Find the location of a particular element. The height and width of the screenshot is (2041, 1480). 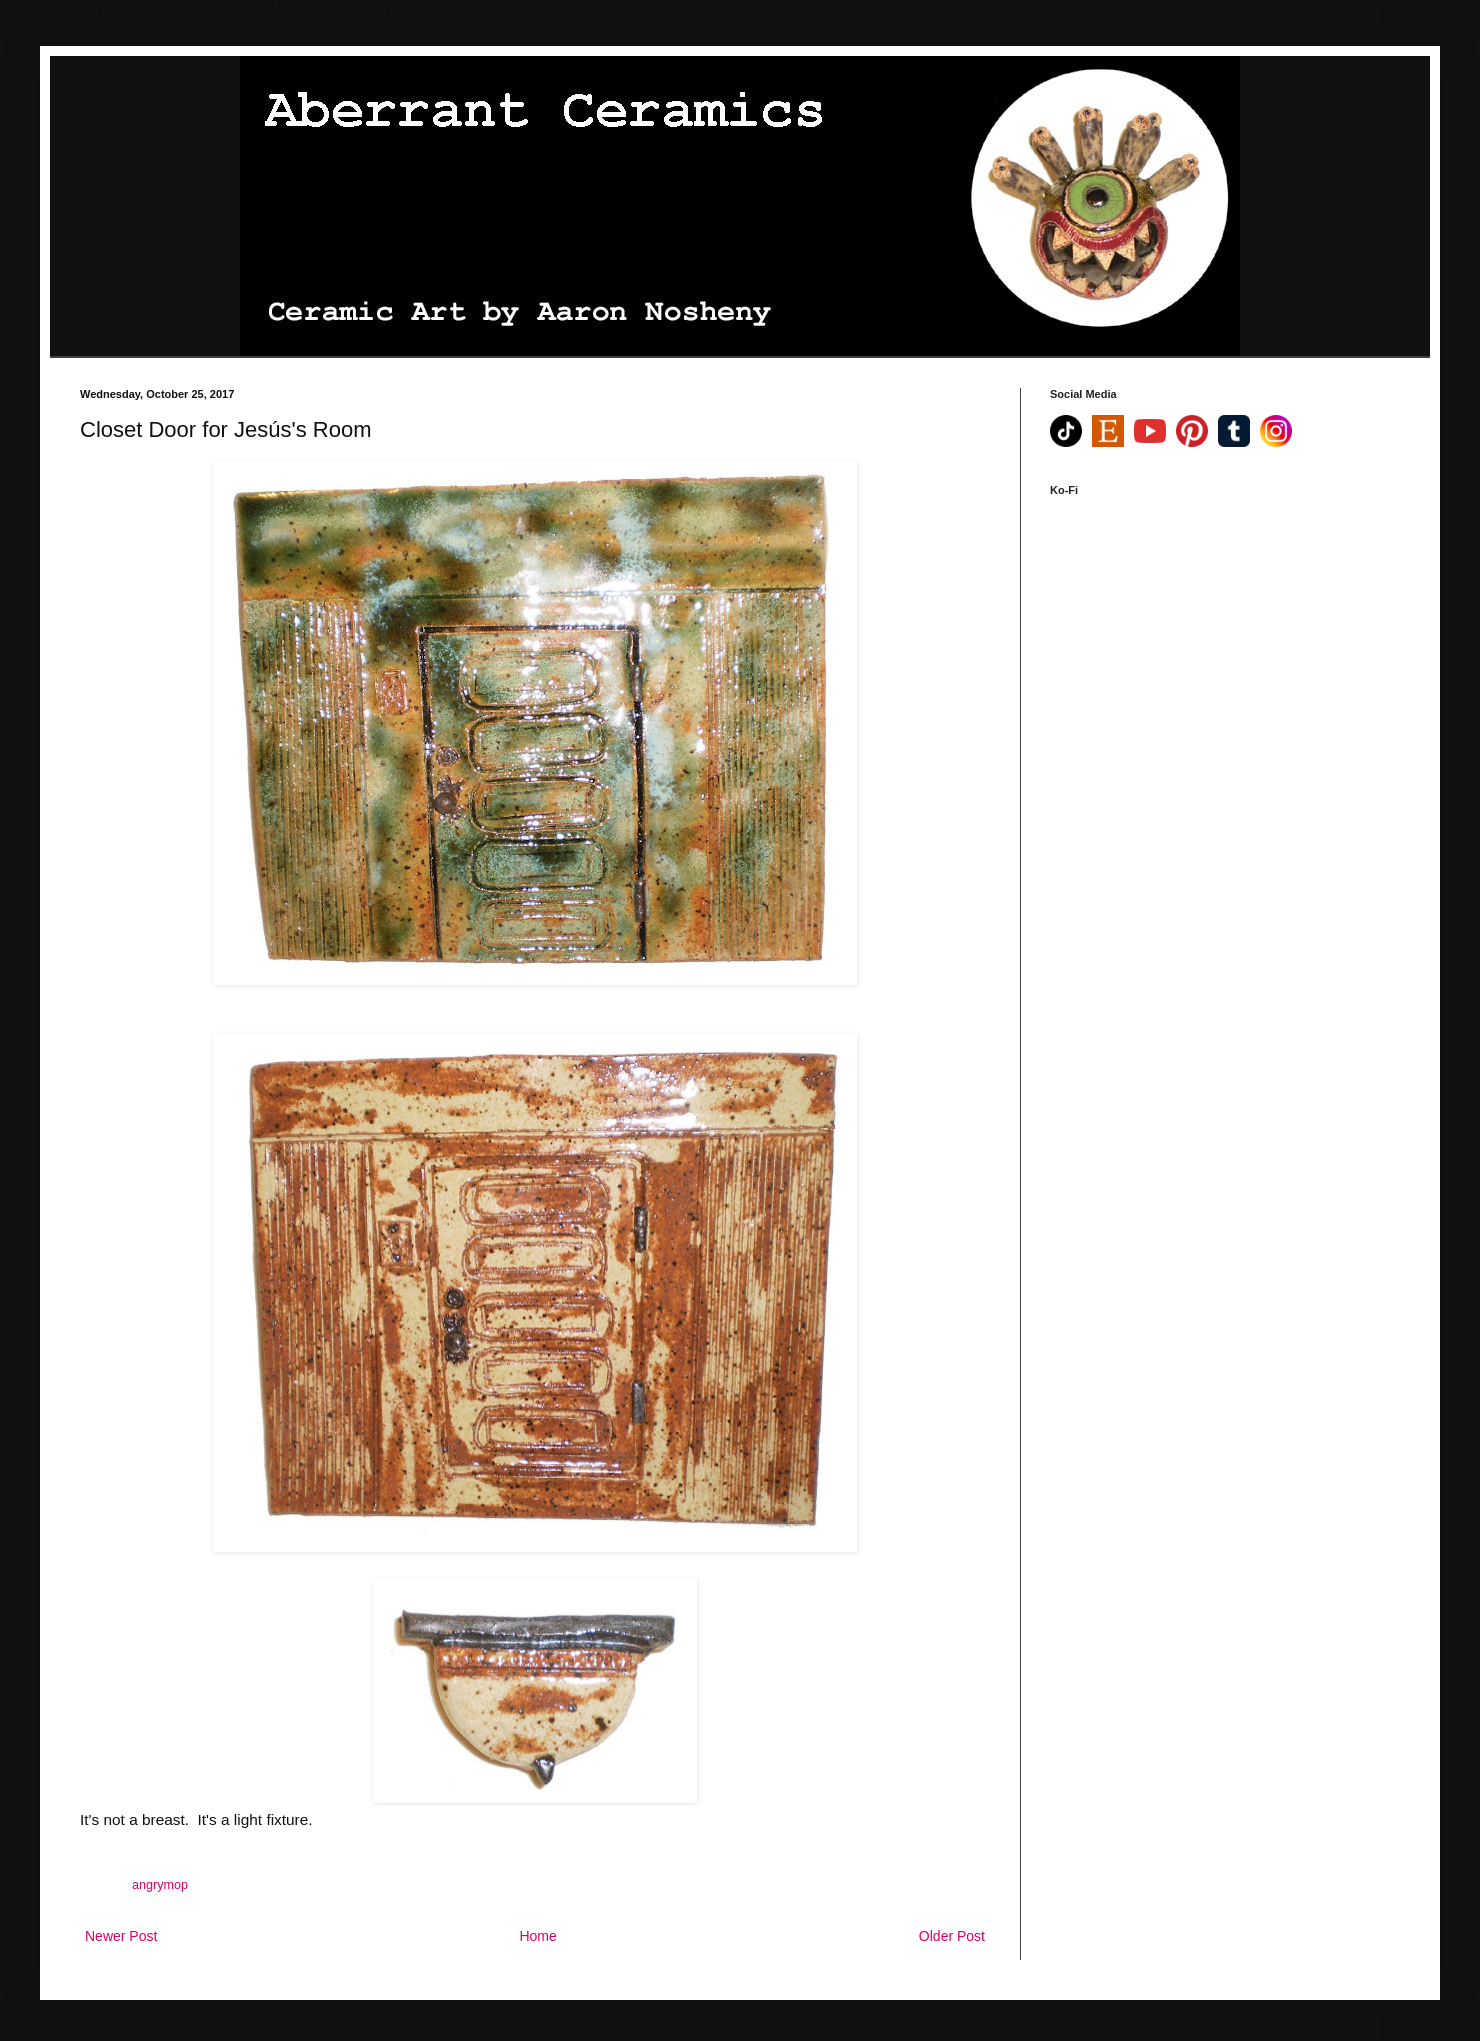

Newer Post is located at coordinates (121, 1936).